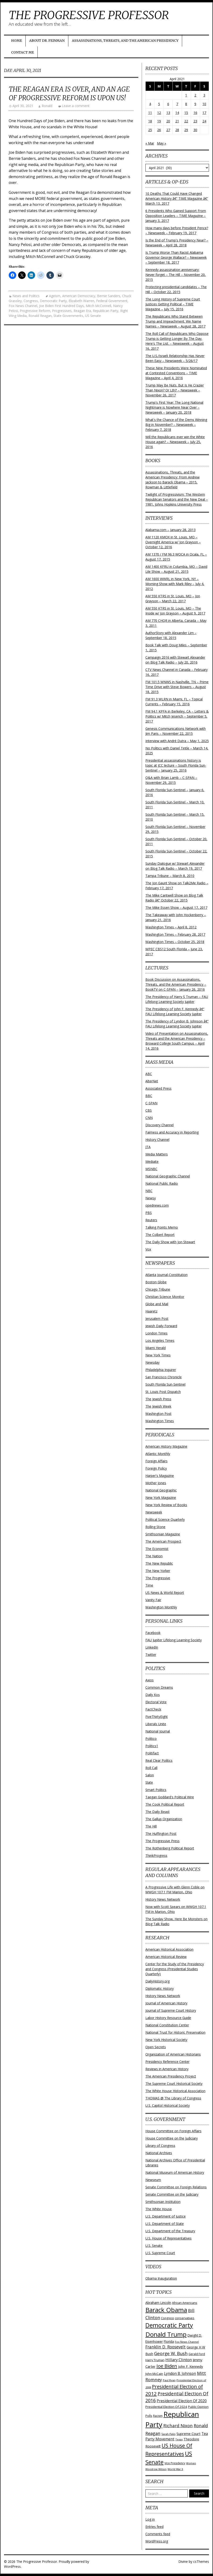  Describe the element at coordinates (182, 2400) in the screenshot. I see `Presidential Election Of 2020 [Presidential Election Of 2020 (596 items)]` at that location.